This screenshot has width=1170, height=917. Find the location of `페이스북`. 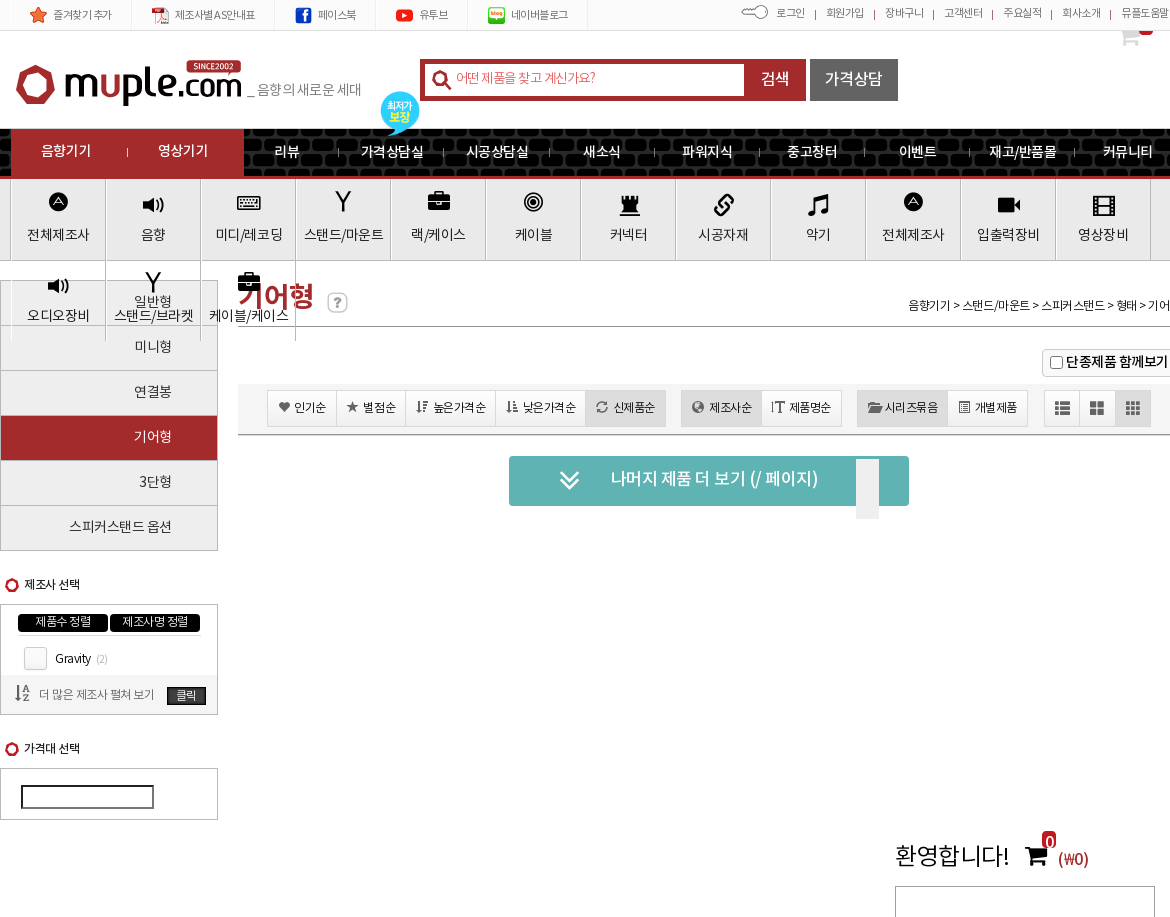

페이스북 is located at coordinates (325, 15).